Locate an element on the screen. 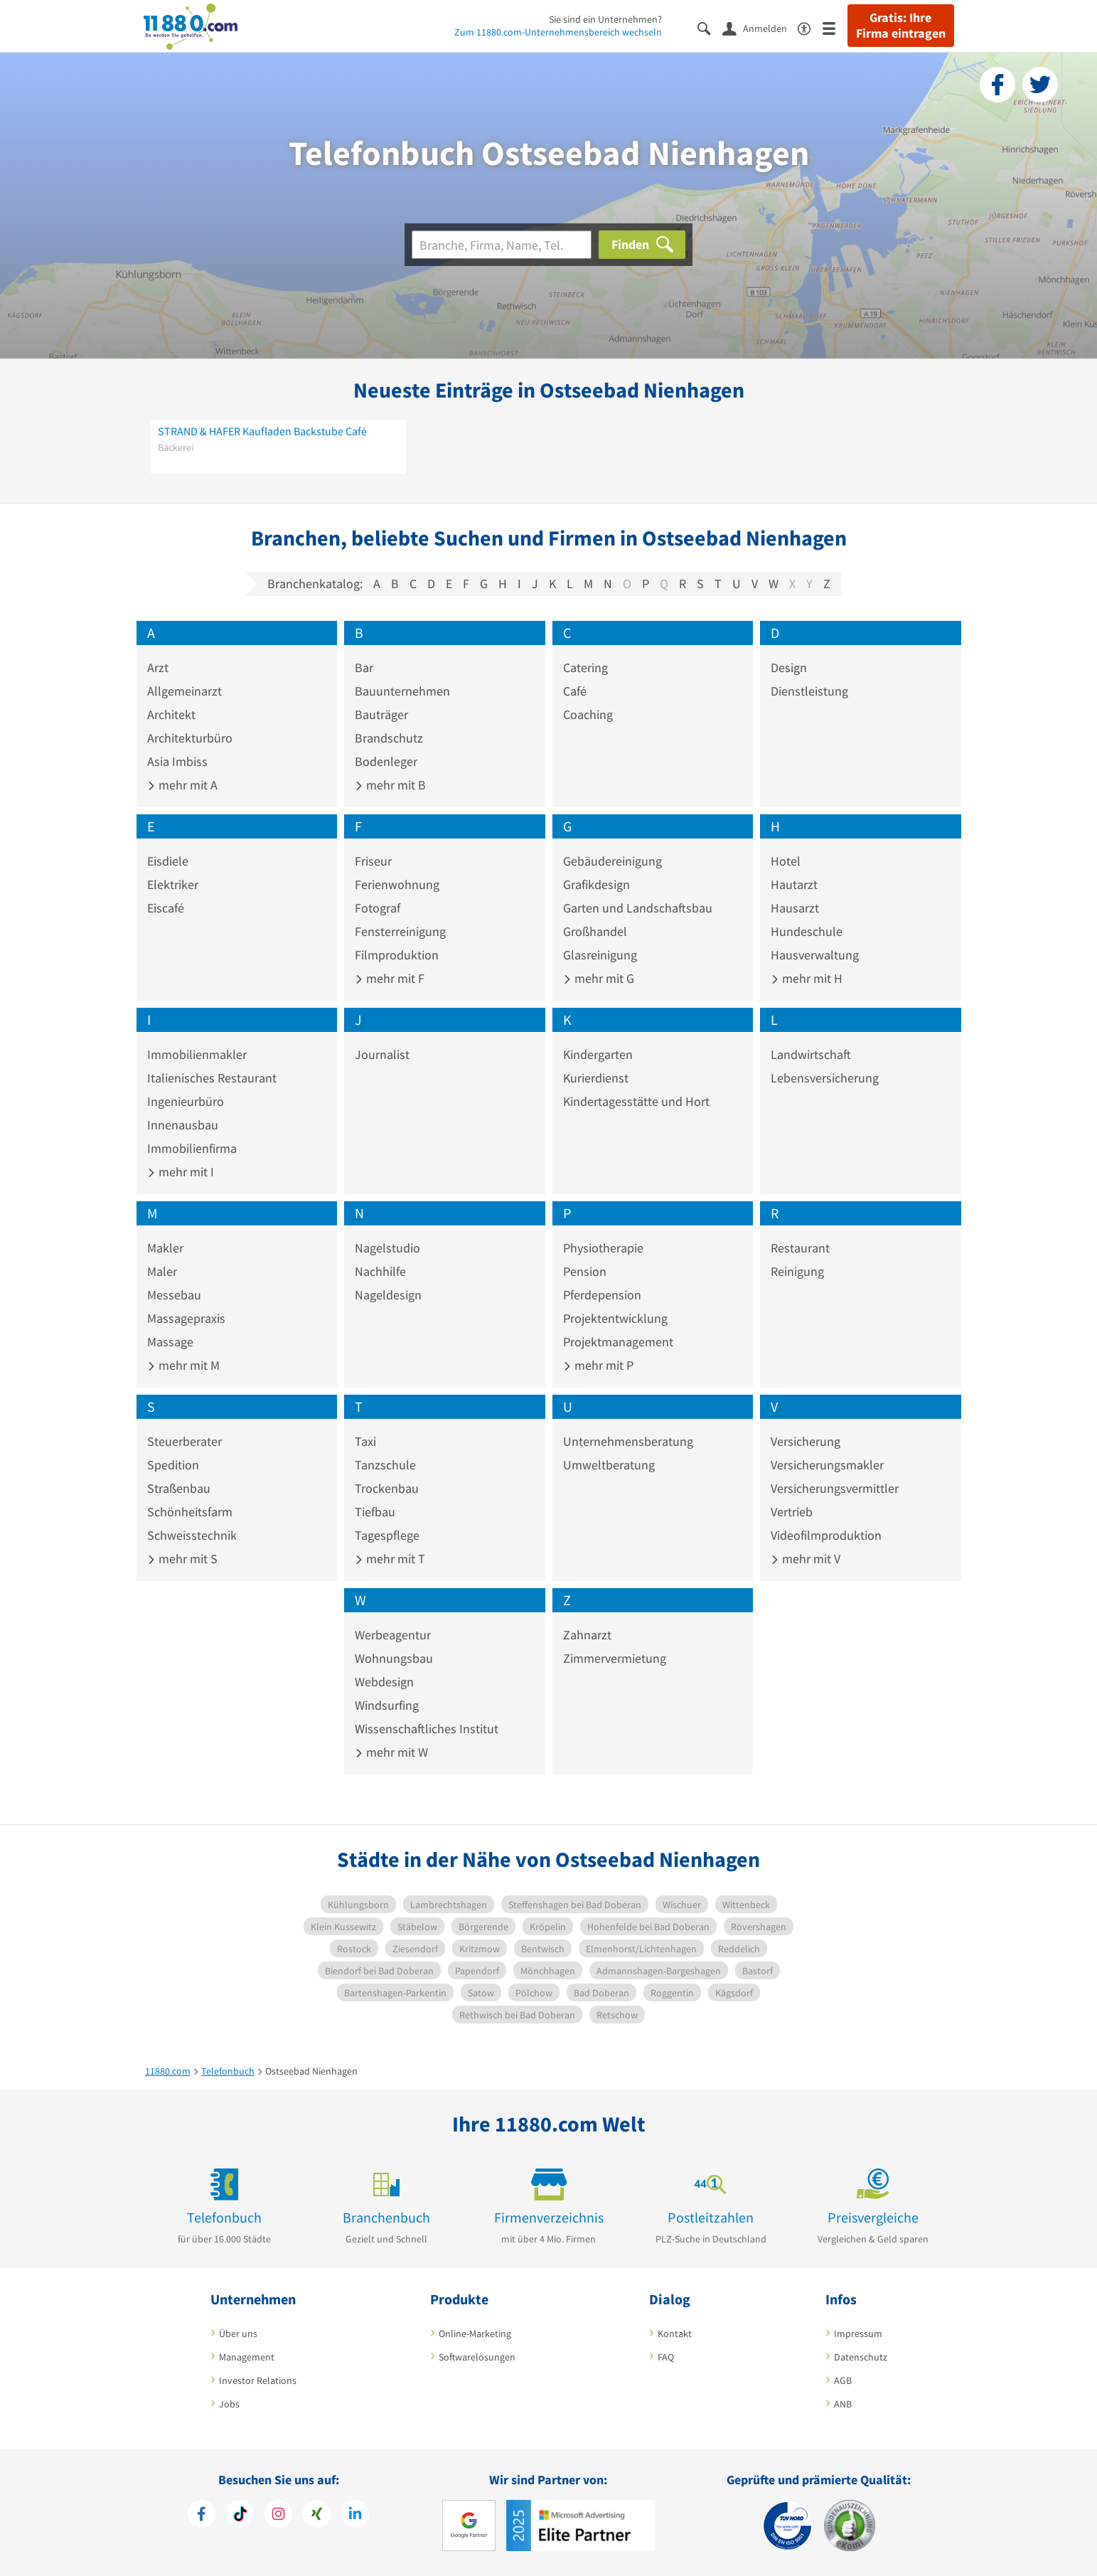  Videofilmproduktion is located at coordinates (826, 1535).